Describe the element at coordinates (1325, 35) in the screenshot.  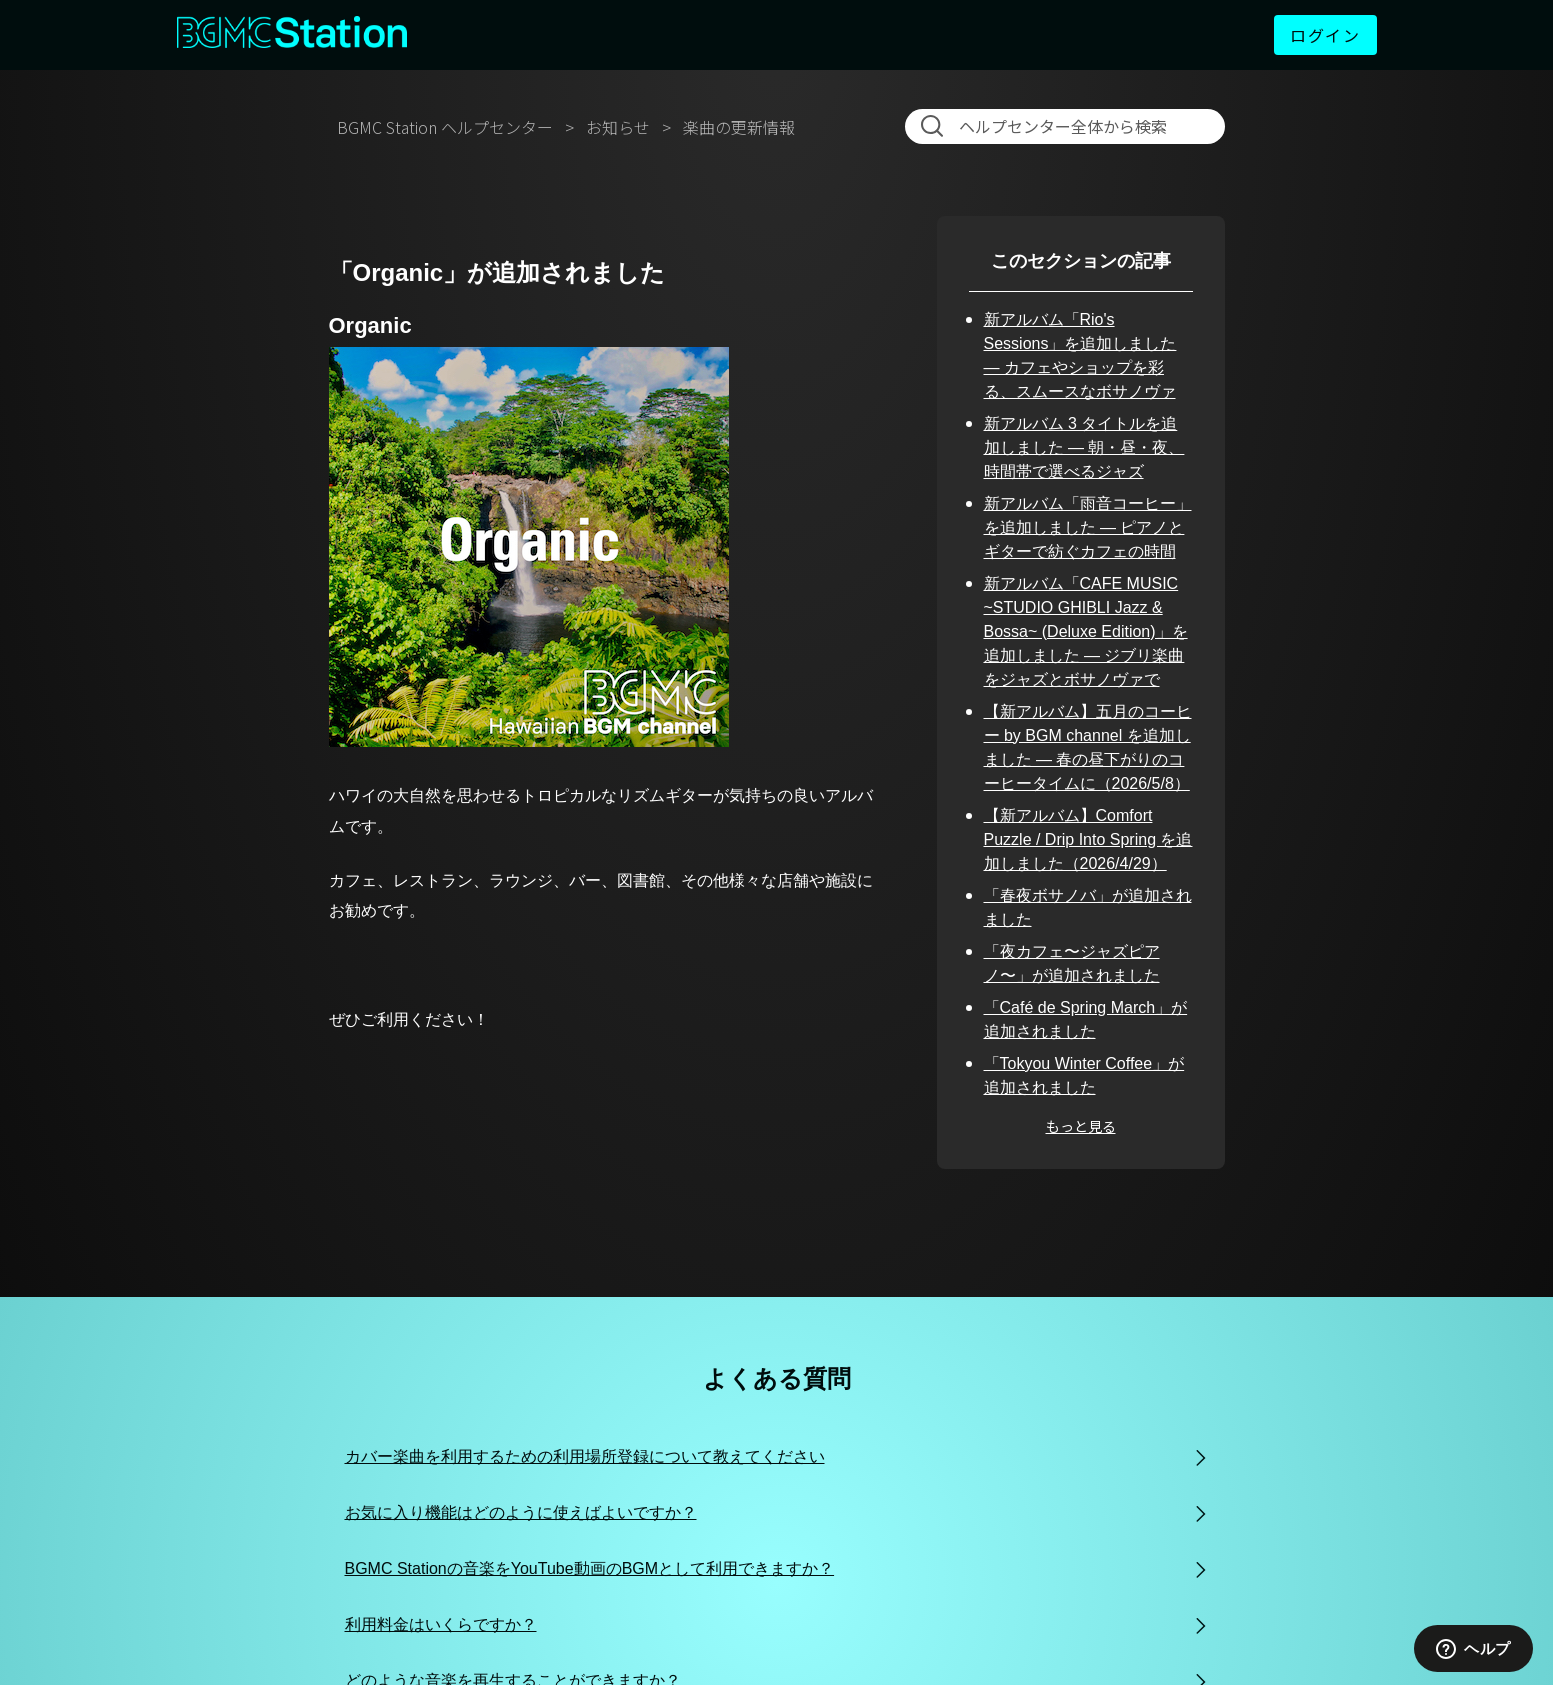
I see `ログイン` at that location.